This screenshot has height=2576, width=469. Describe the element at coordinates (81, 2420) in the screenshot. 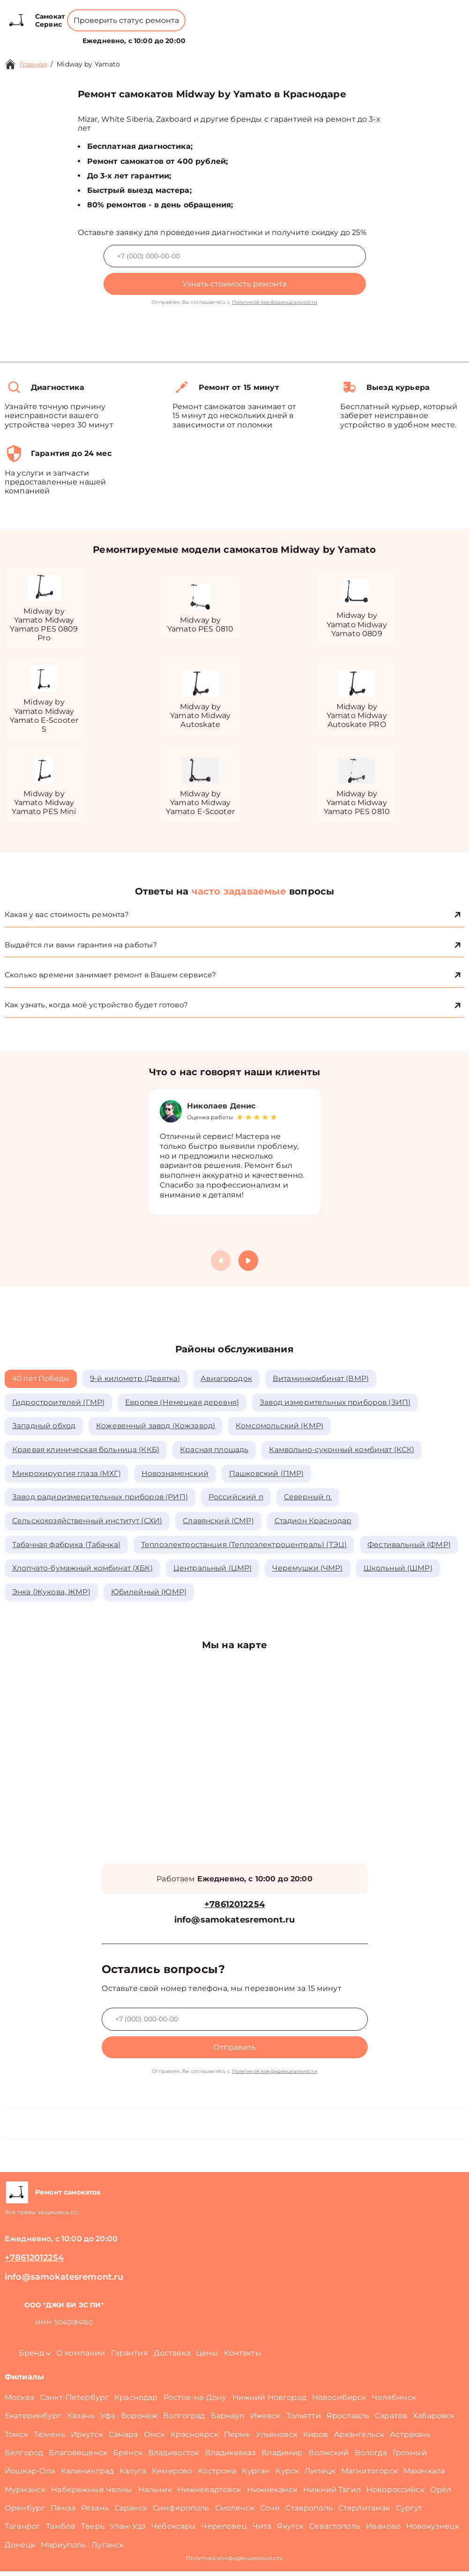

I see `Казань` at that location.